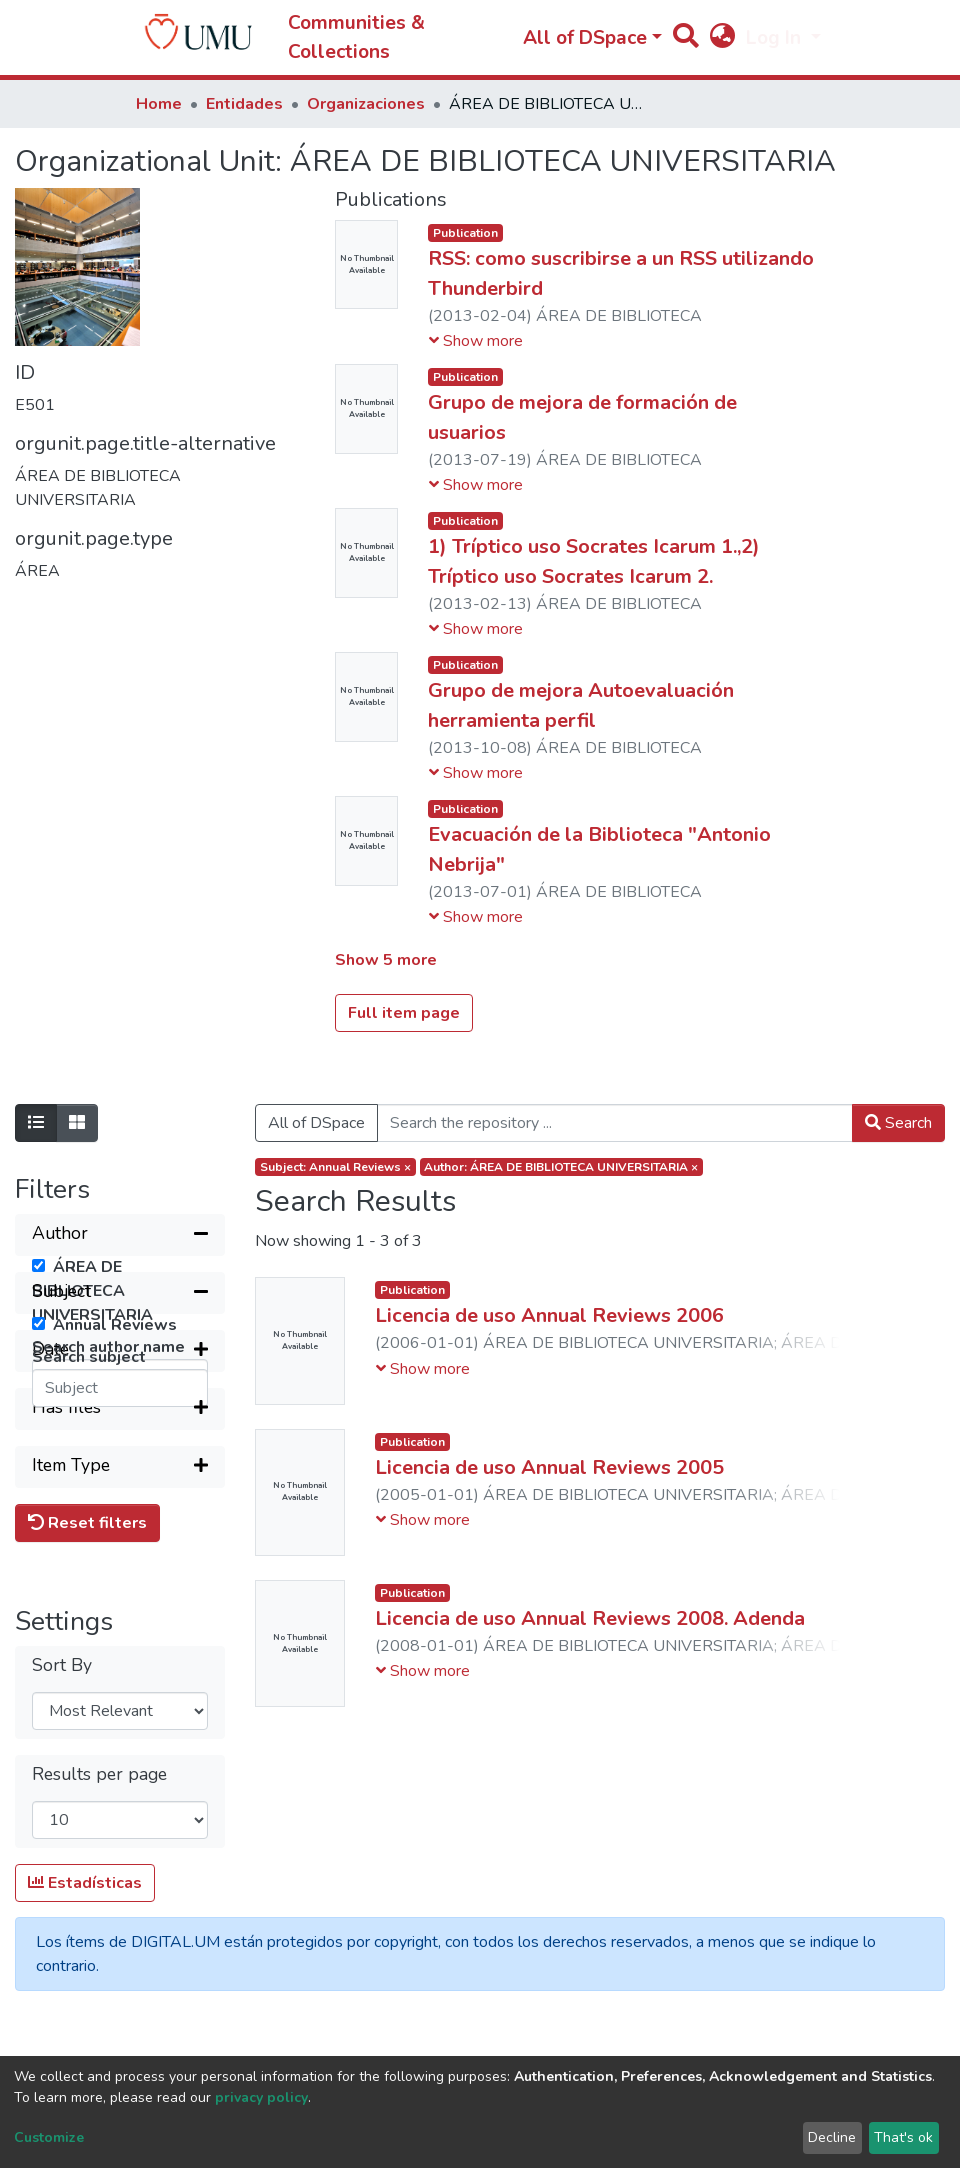 Image resolution: width=960 pixels, height=2168 pixels. I want to click on Entidades, so click(244, 104).